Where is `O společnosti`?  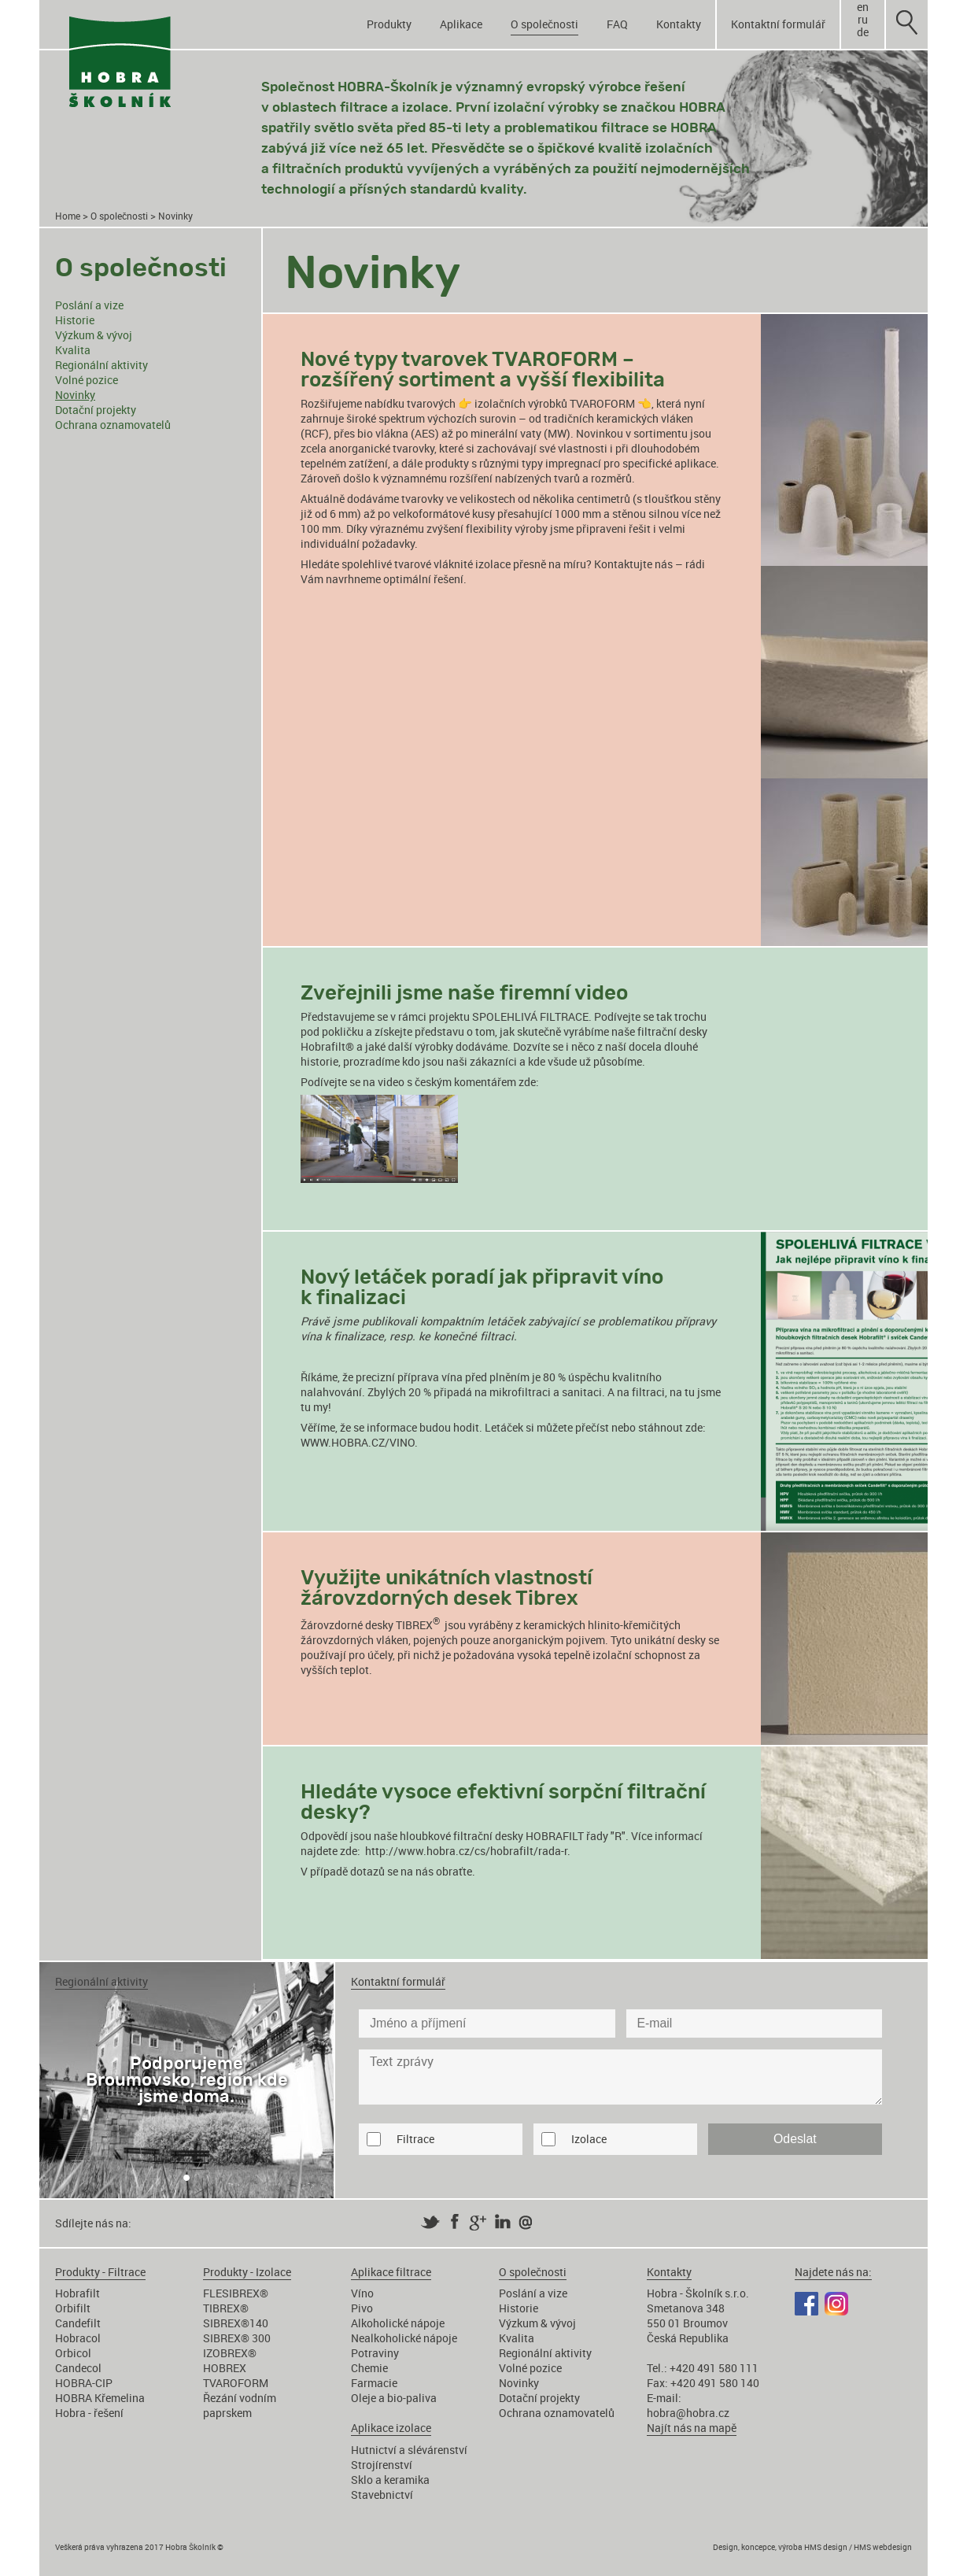
O společnosti is located at coordinates (544, 24).